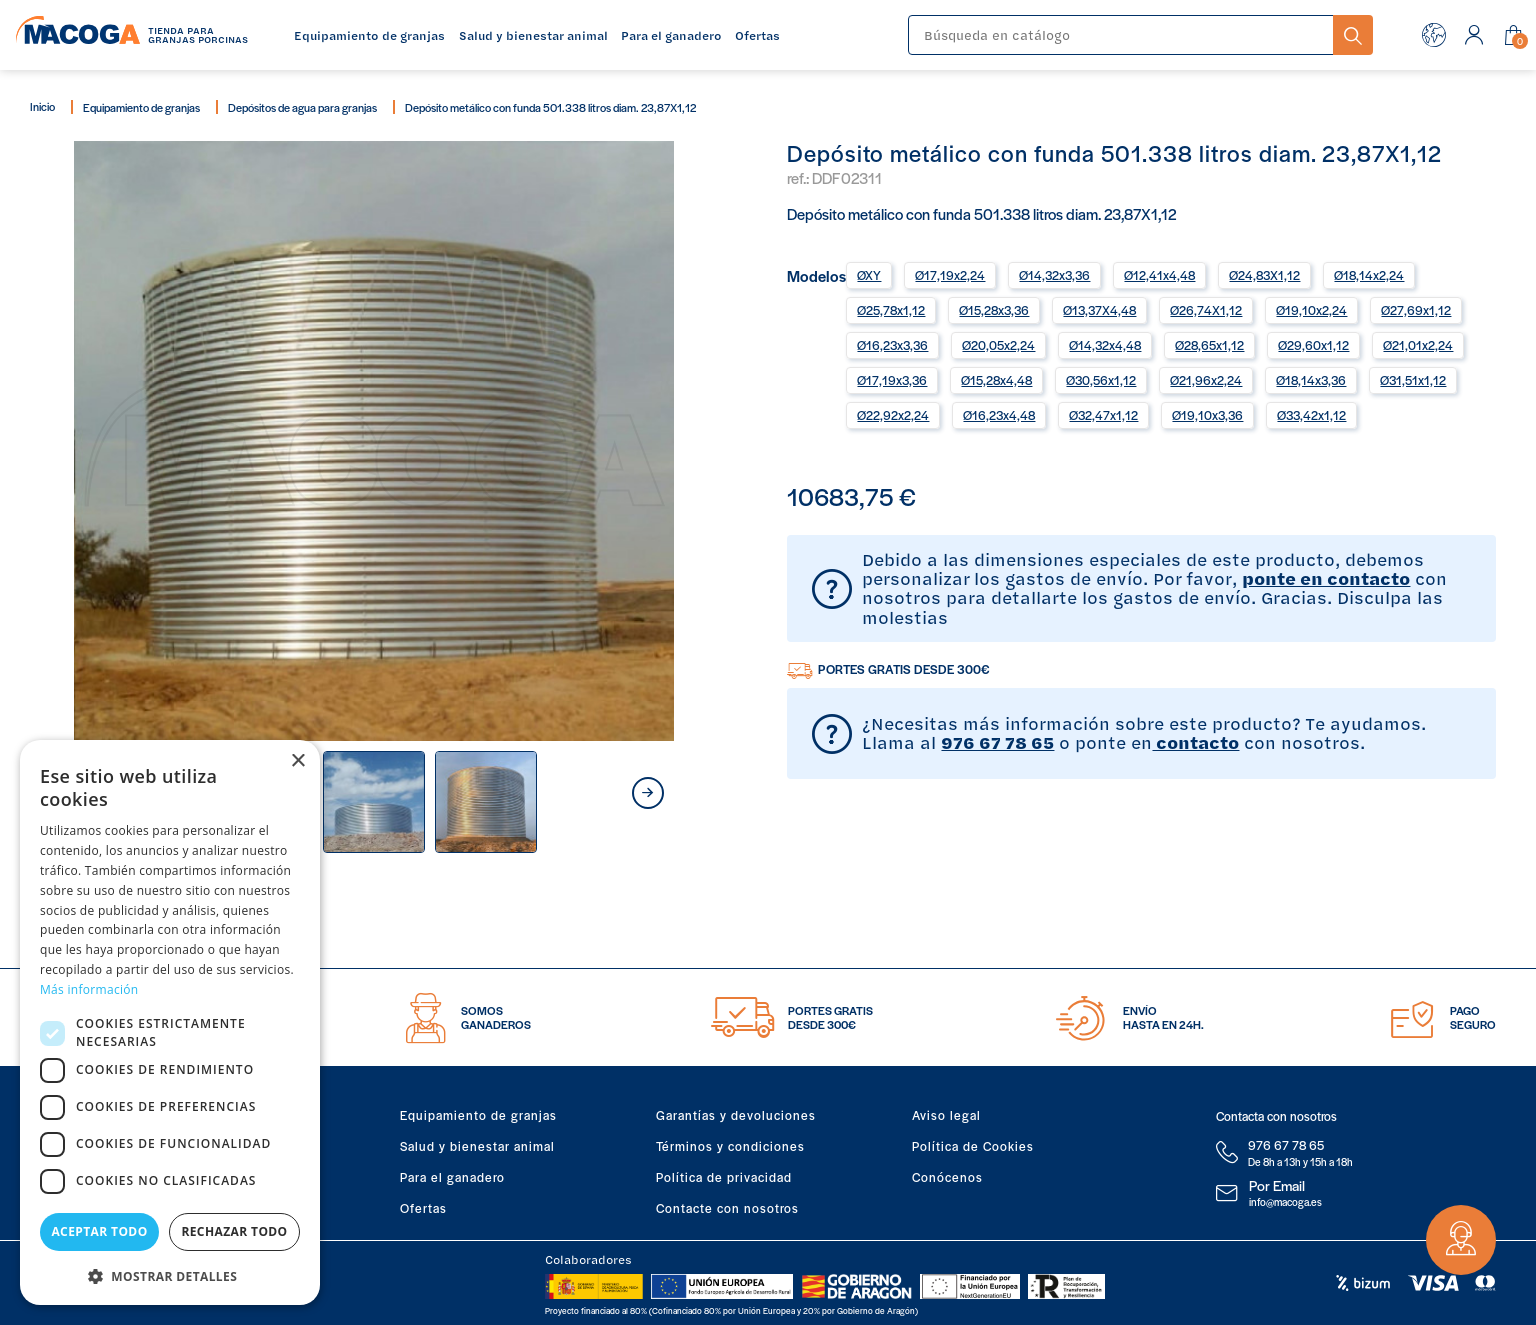  Describe the element at coordinates (1099, 310) in the screenshot. I see `Ø13,37X4,48` at that location.